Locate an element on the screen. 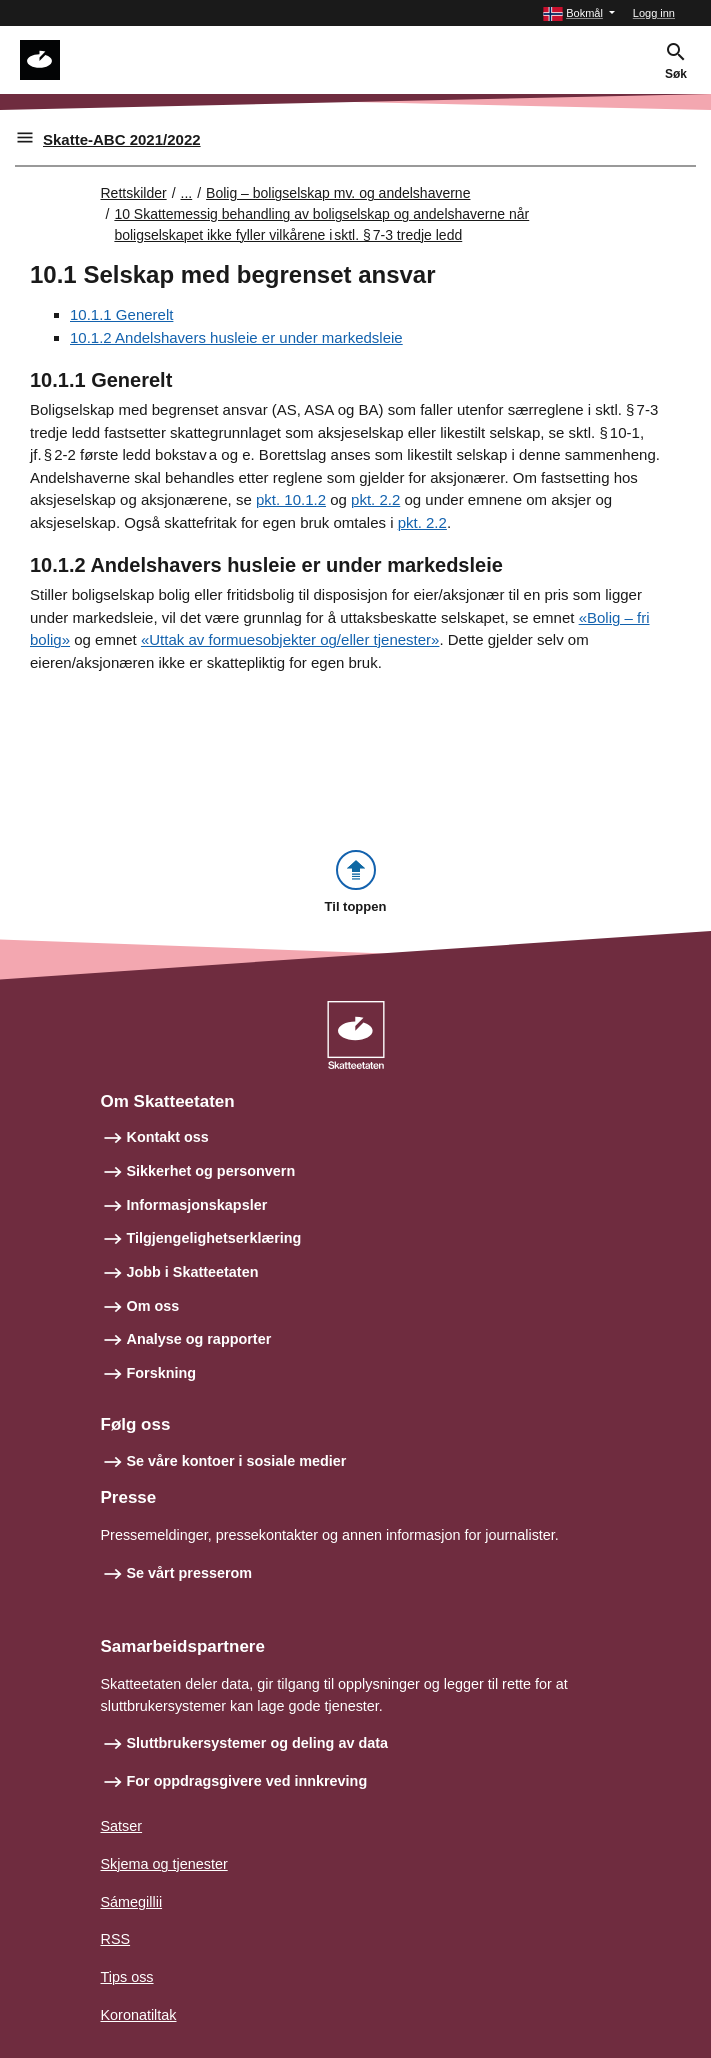  Se våre kontoer i sosiale medier is located at coordinates (237, 1461).